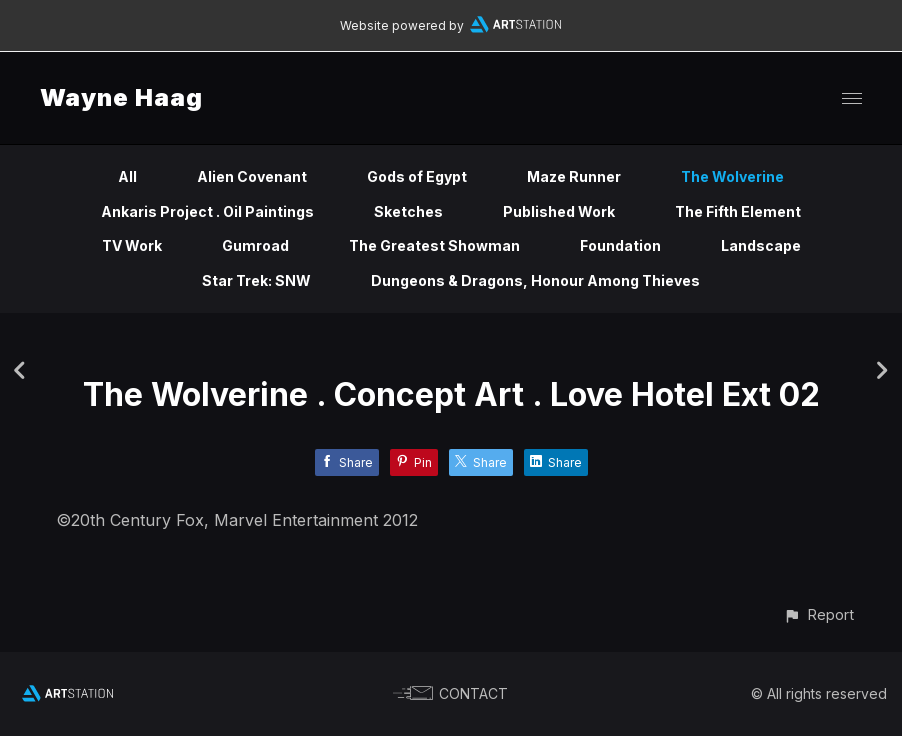 The image size is (902, 736). Describe the element at coordinates (732, 176) in the screenshot. I see `The Wolverine` at that location.